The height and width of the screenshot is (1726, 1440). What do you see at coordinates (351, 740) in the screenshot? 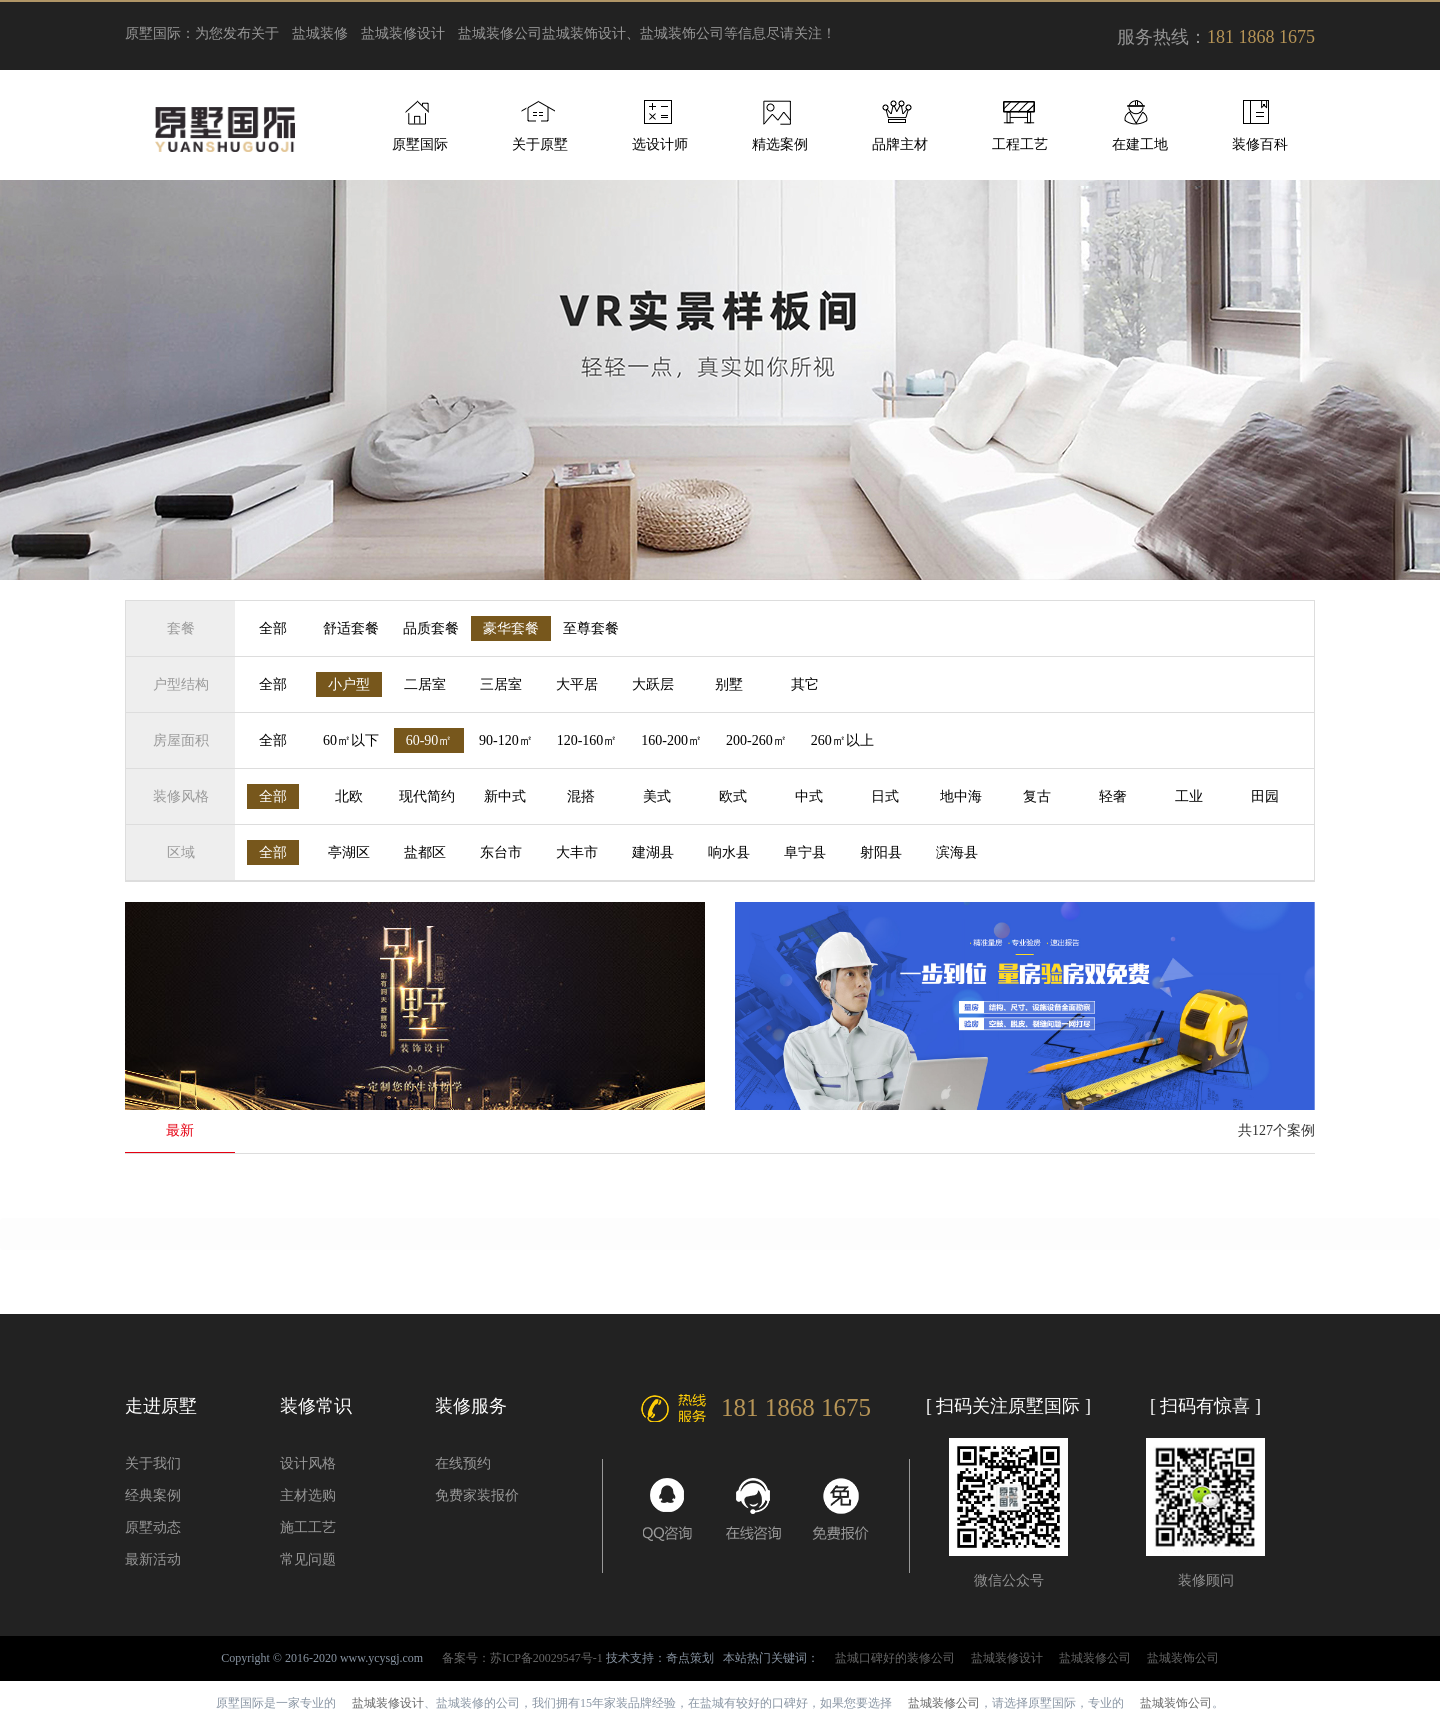
I see `60㎡以下` at bounding box center [351, 740].